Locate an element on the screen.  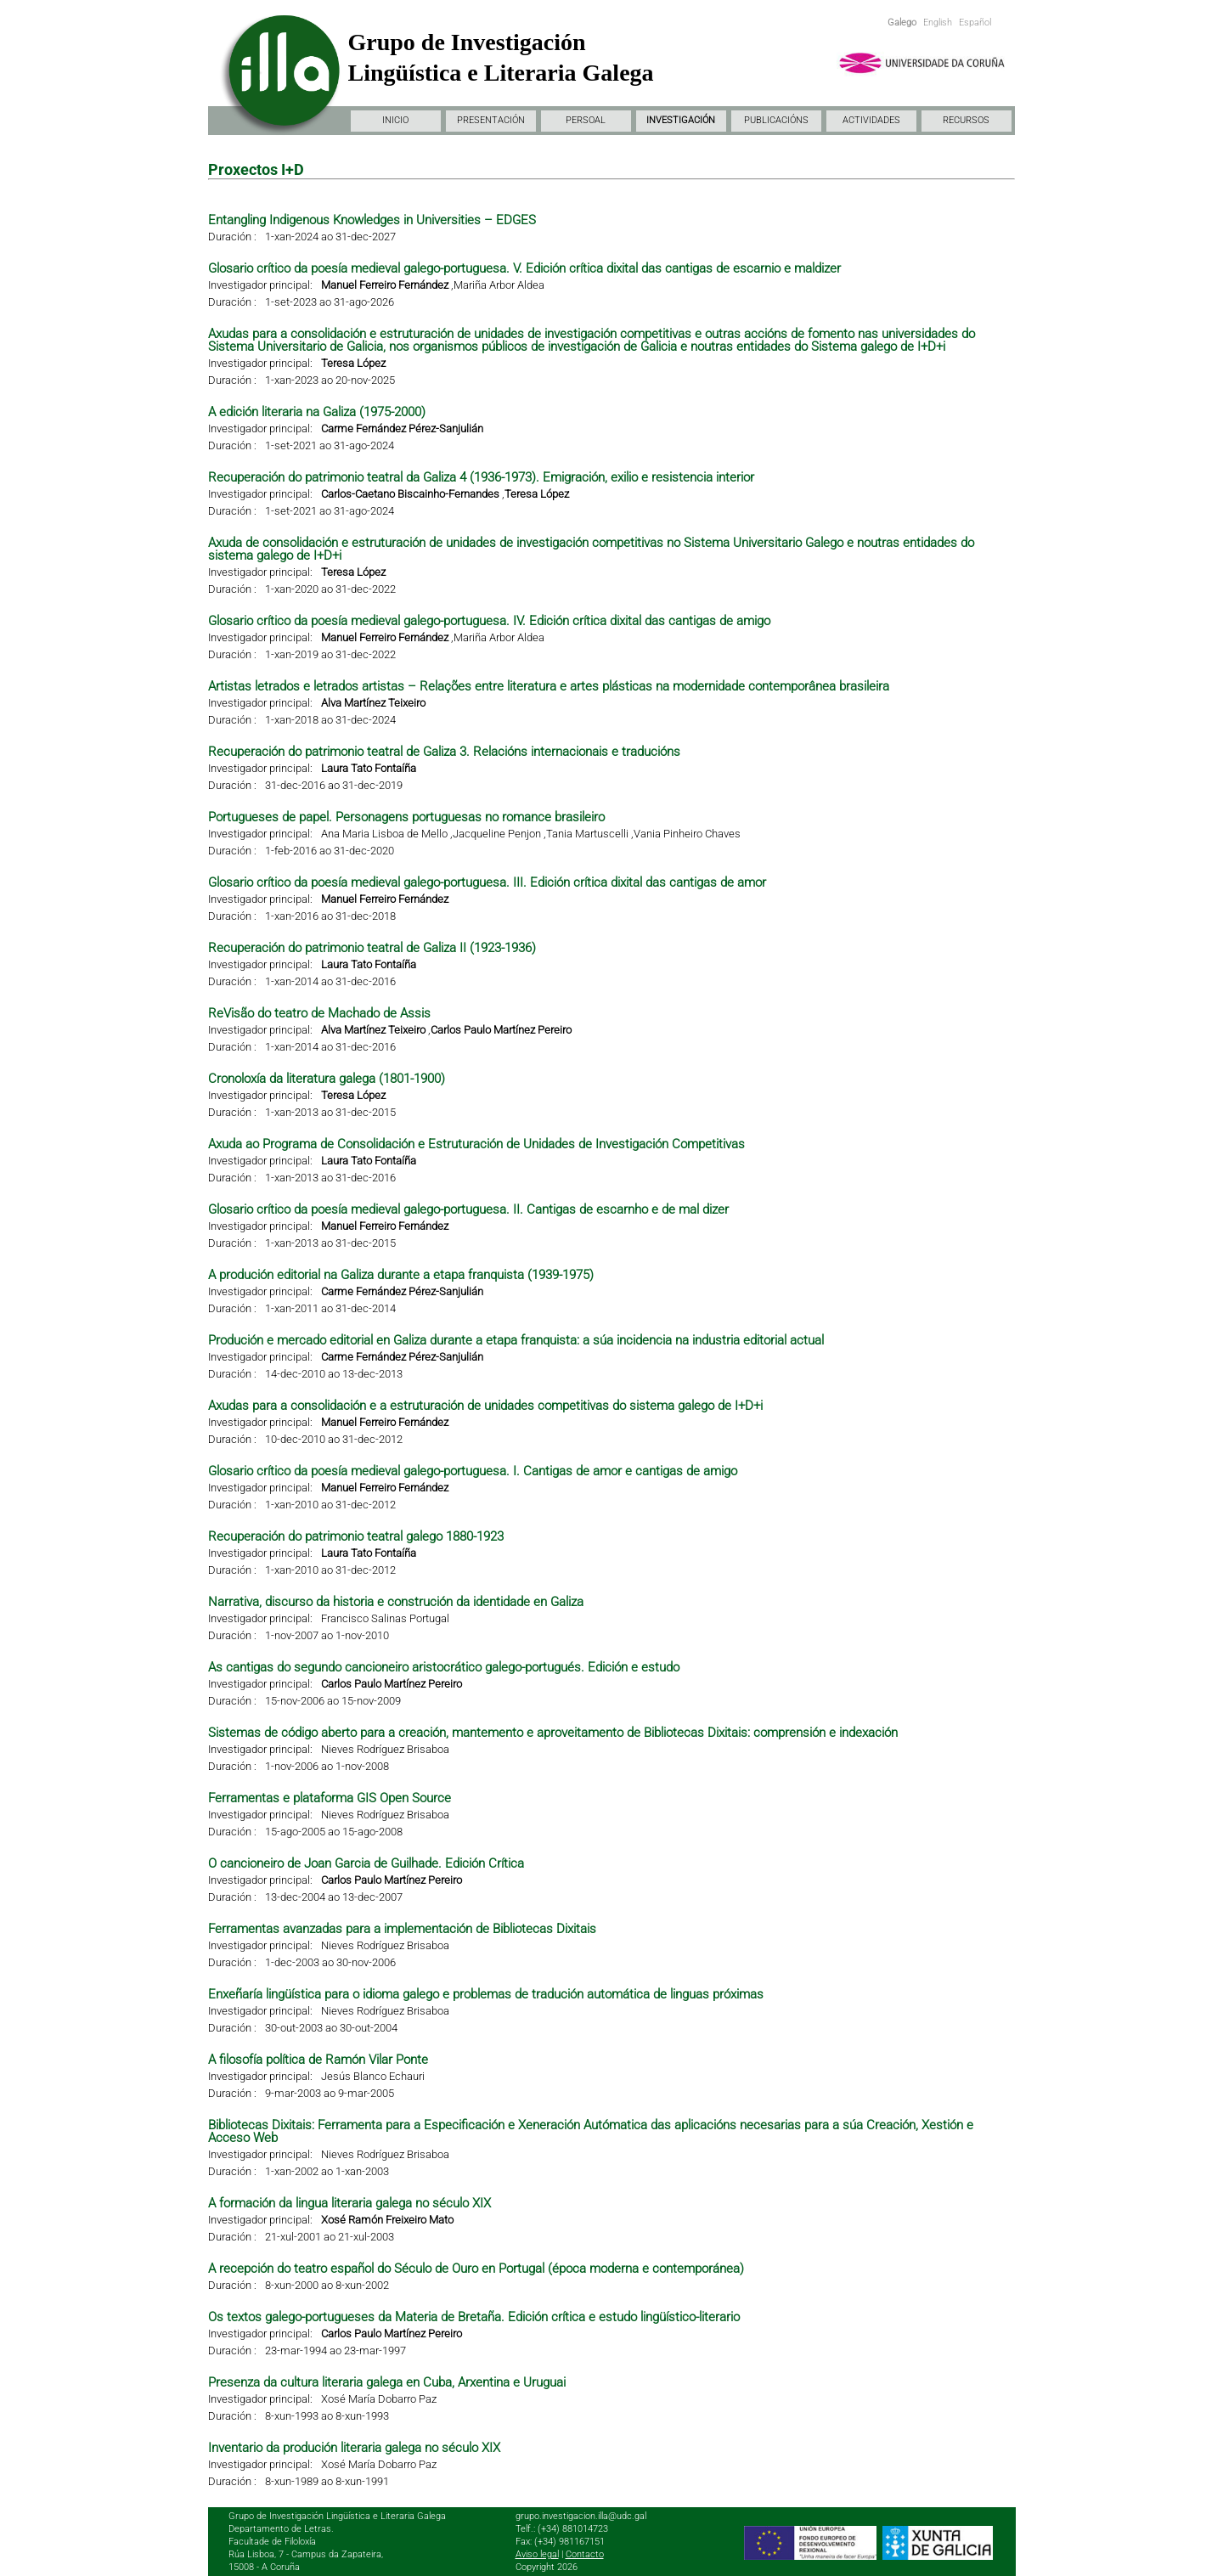
Teresa López is located at coordinates (353, 363).